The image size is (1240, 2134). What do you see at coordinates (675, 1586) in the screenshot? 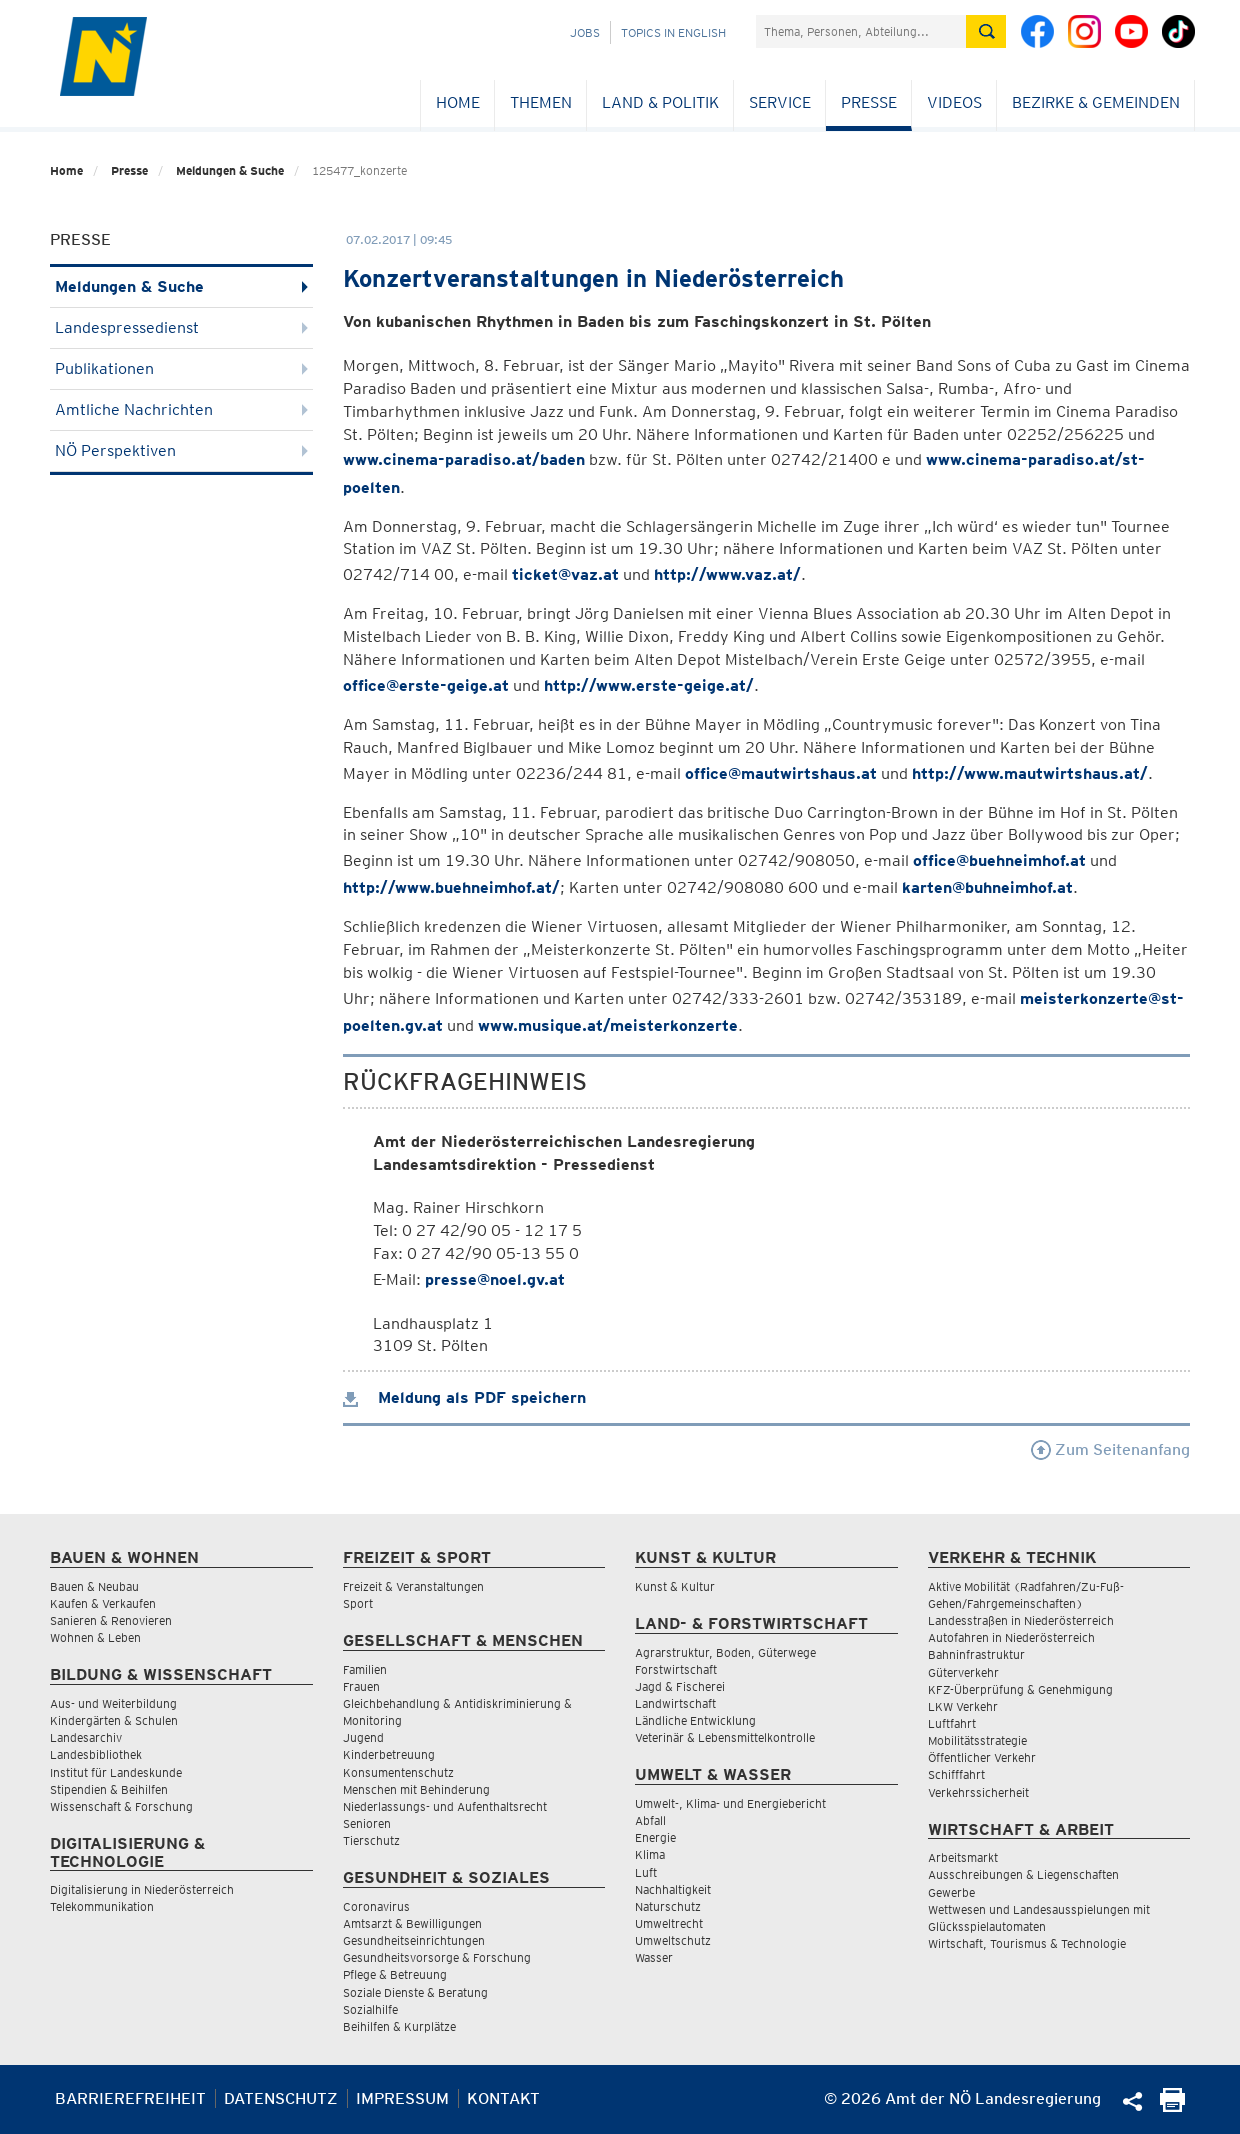
I see `Kunst & Kultur` at bounding box center [675, 1586].